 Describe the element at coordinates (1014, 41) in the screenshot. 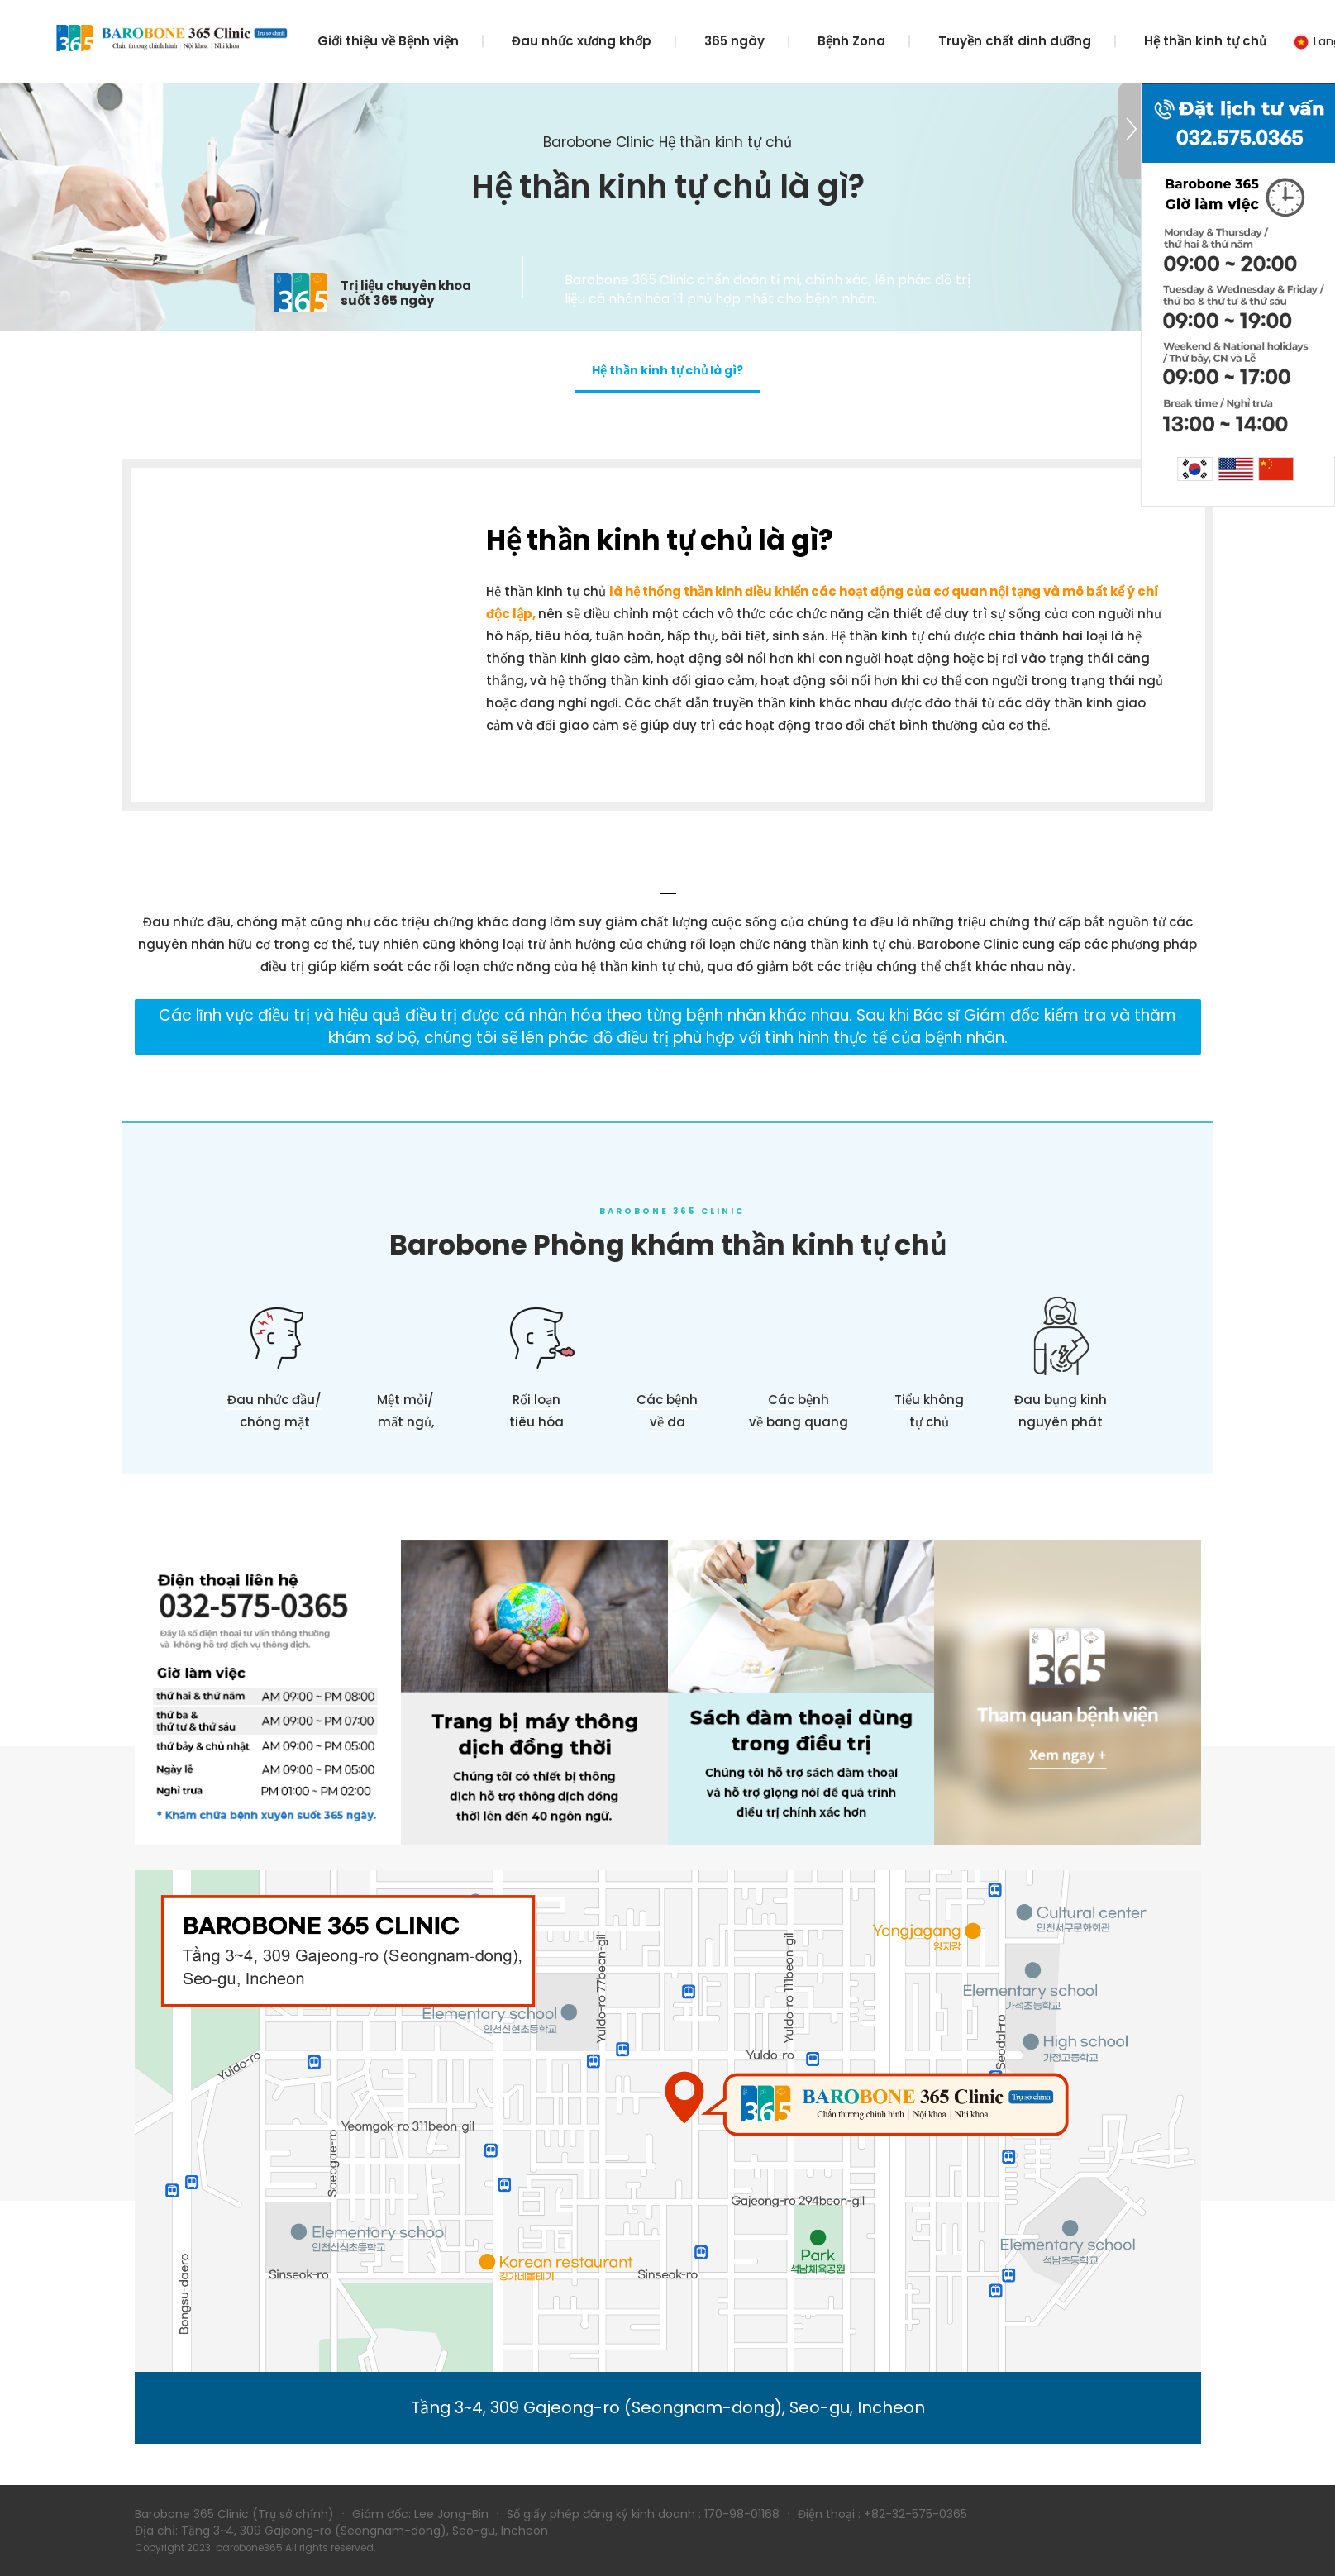

I see `Truyền chất dinh dưỡng` at that location.